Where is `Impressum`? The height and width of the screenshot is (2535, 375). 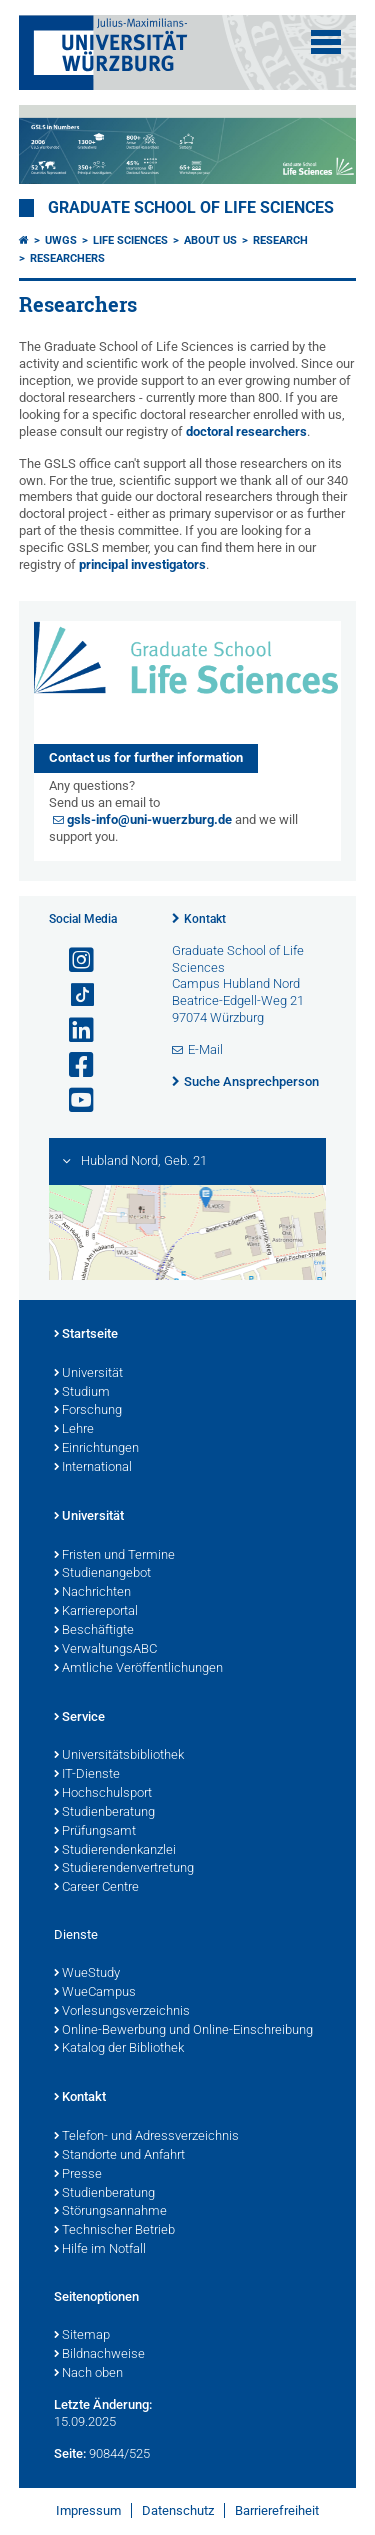
Impressum is located at coordinates (88, 2510).